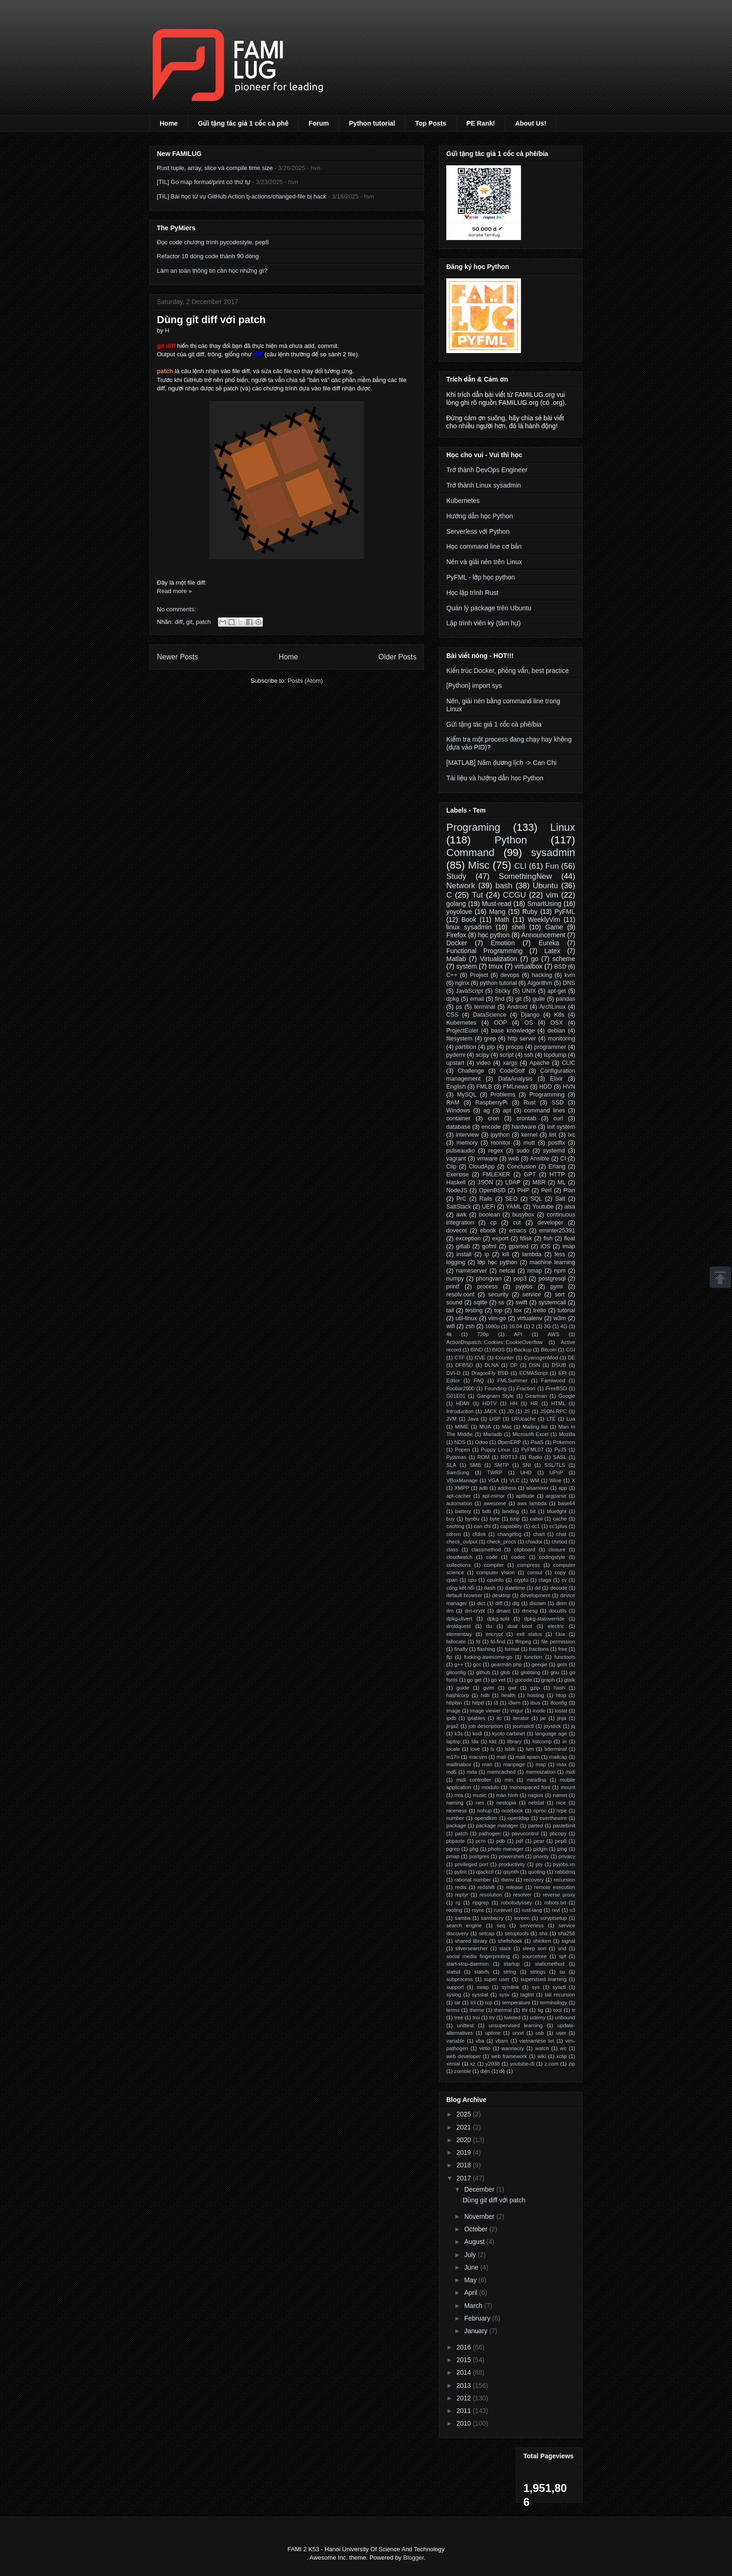  I want to click on Latex, so click(552, 951).